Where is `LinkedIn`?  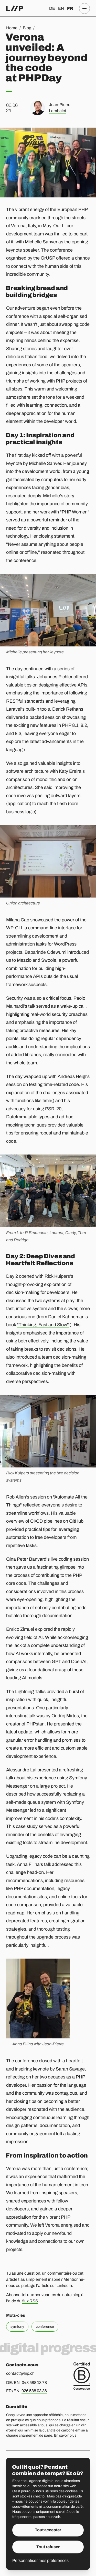
LinkedIn is located at coordinates (64, 2285).